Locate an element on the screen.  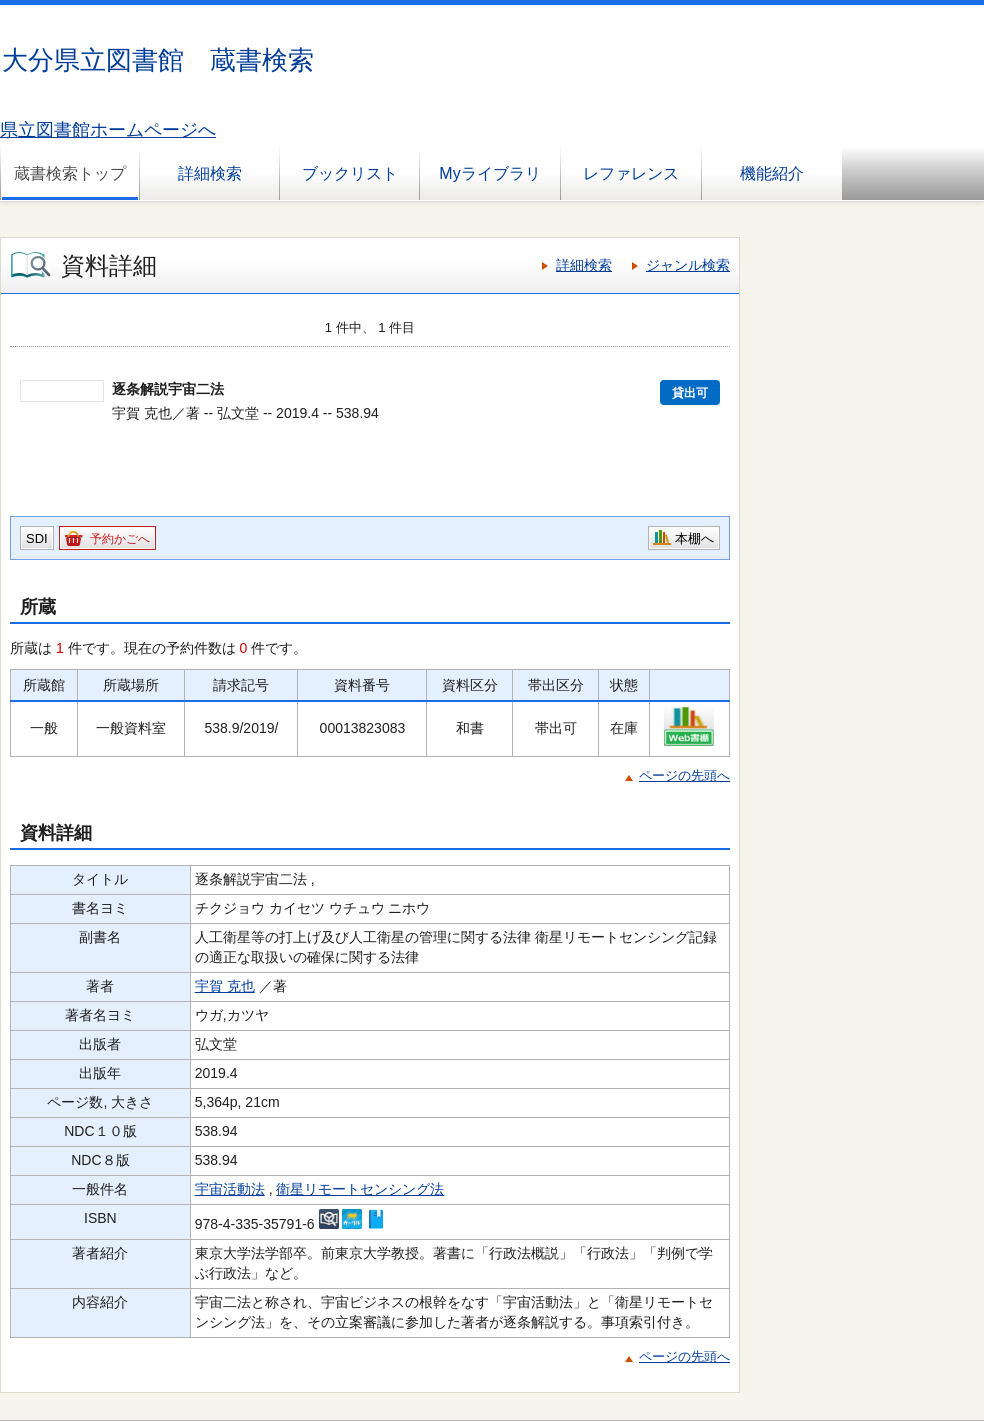
宇賀 克也 is located at coordinates (225, 986).